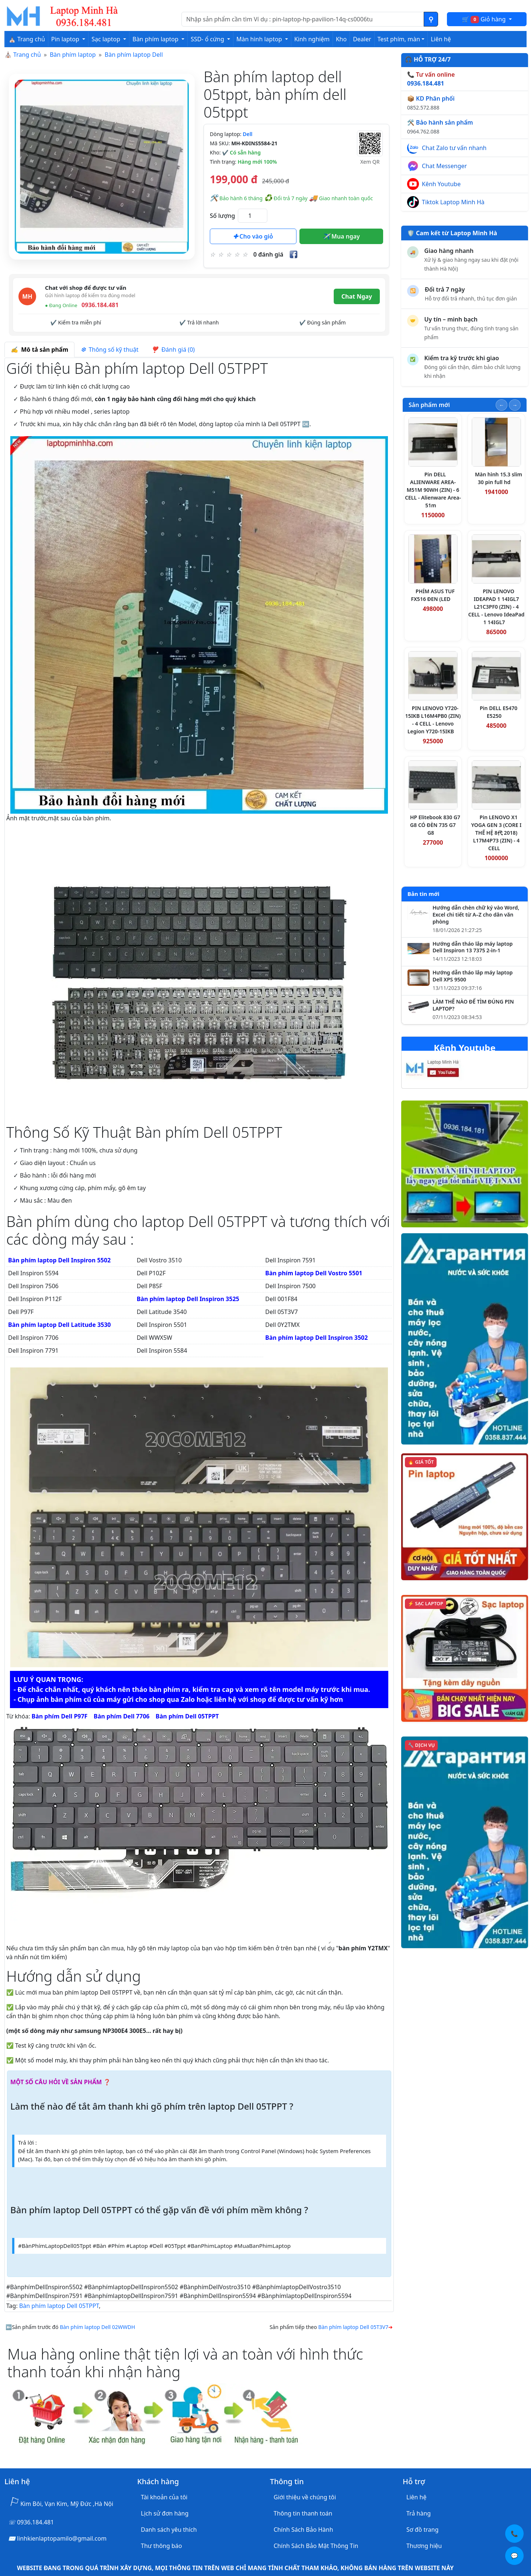 The width and height of the screenshot is (531, 2576). Describe the element at coordinates (362, 39) in the screenshot. I see `Dealer` at that location.